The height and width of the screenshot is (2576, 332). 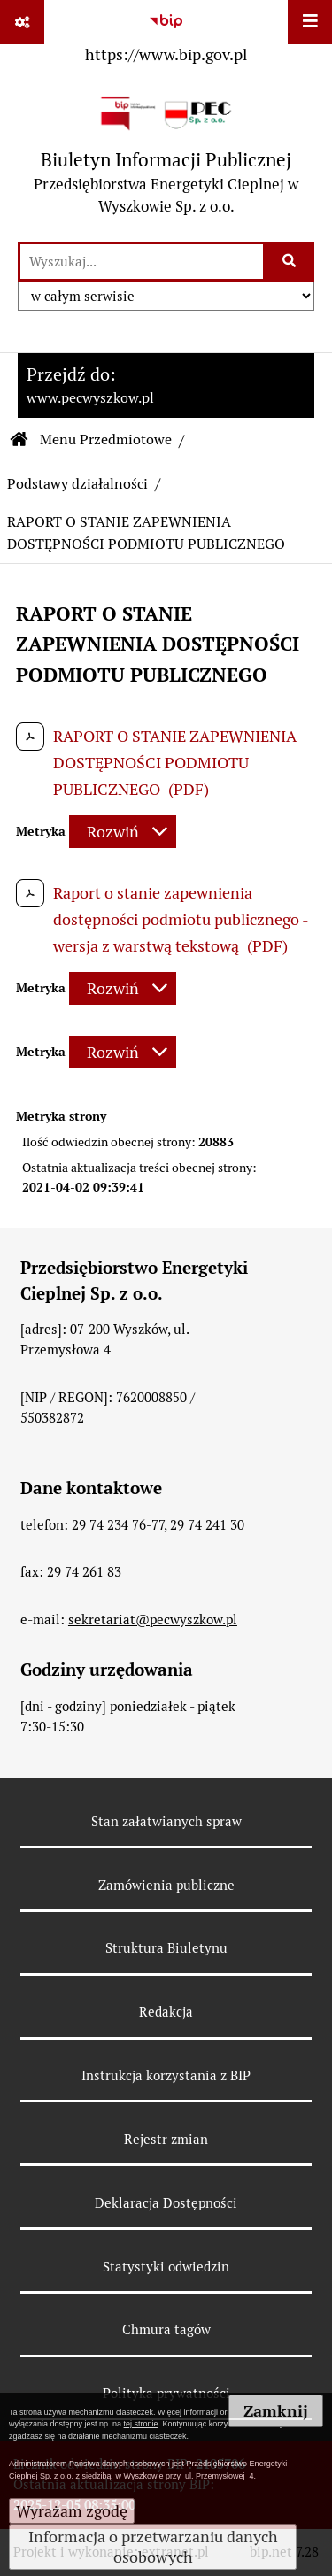 I want to click on [Przejdź do: Strona główna Biuletynu Informacji Publicznej], so click(x=19, y=440).